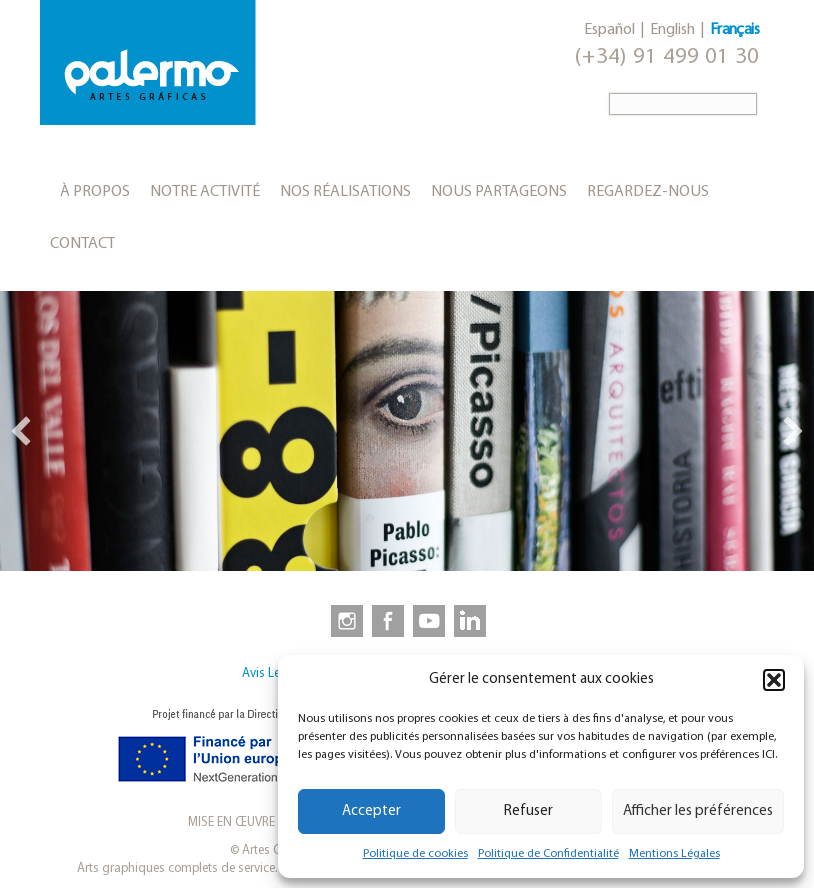 Image resolution: width=814 pixels, height=888 pixels. Describe the element at coordinates (472, 620) in the screenshot. I see `[link to https://www.linkedin.com/company/artesgraficaspalermo/]` at that location.